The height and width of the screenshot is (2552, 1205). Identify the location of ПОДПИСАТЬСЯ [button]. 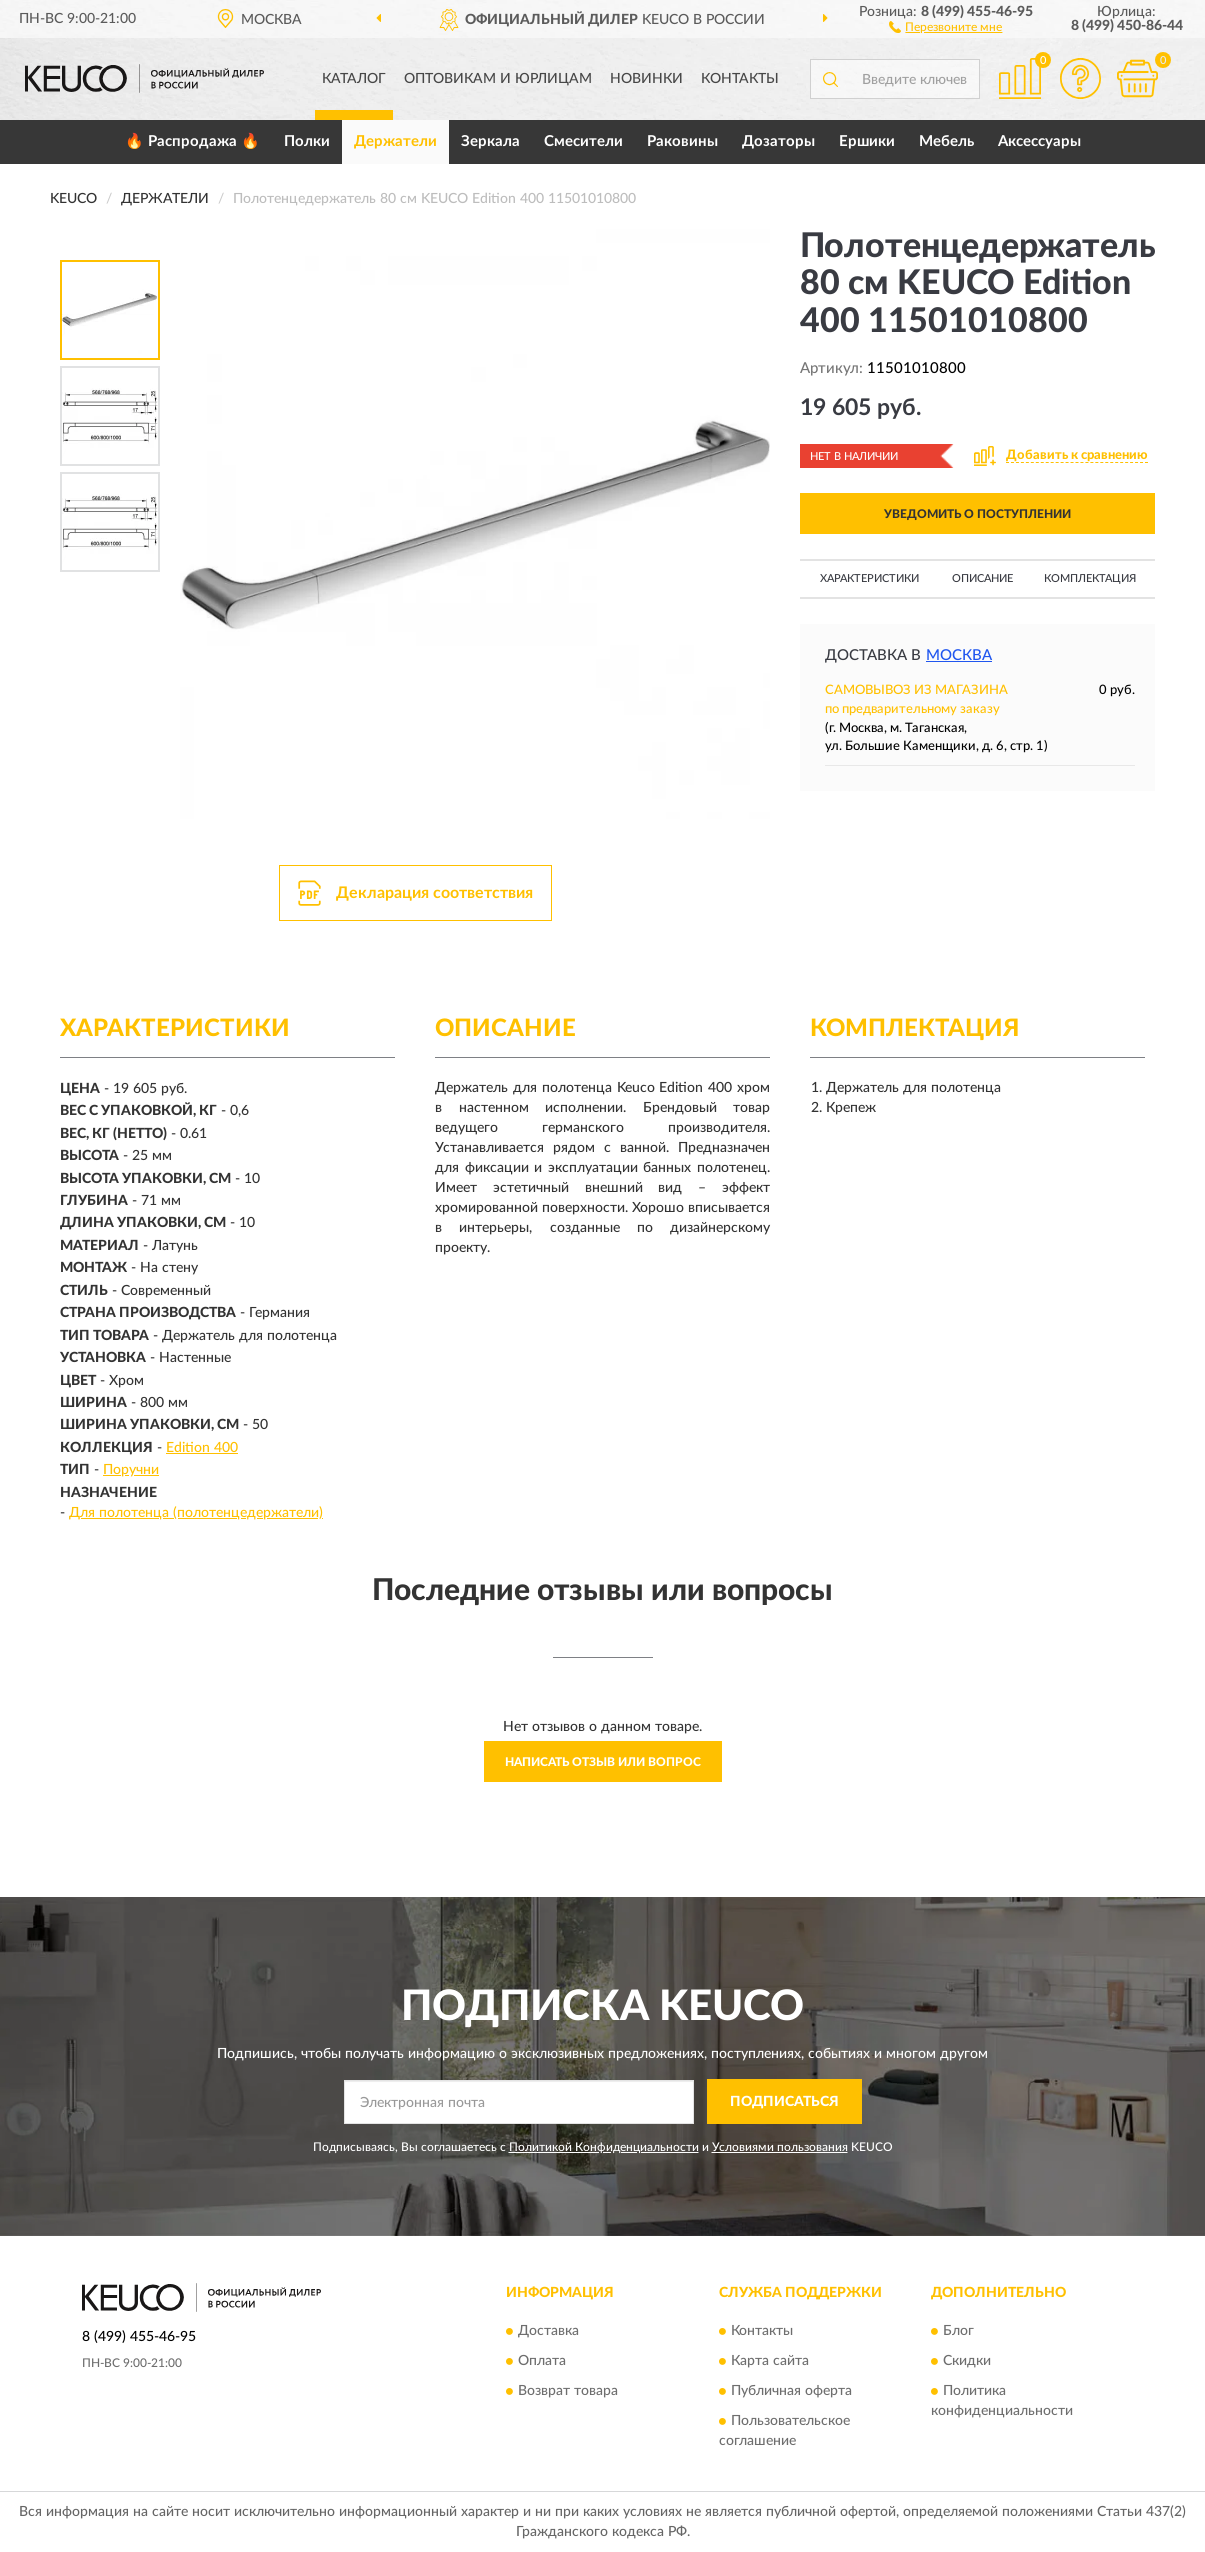
(784, 2102).